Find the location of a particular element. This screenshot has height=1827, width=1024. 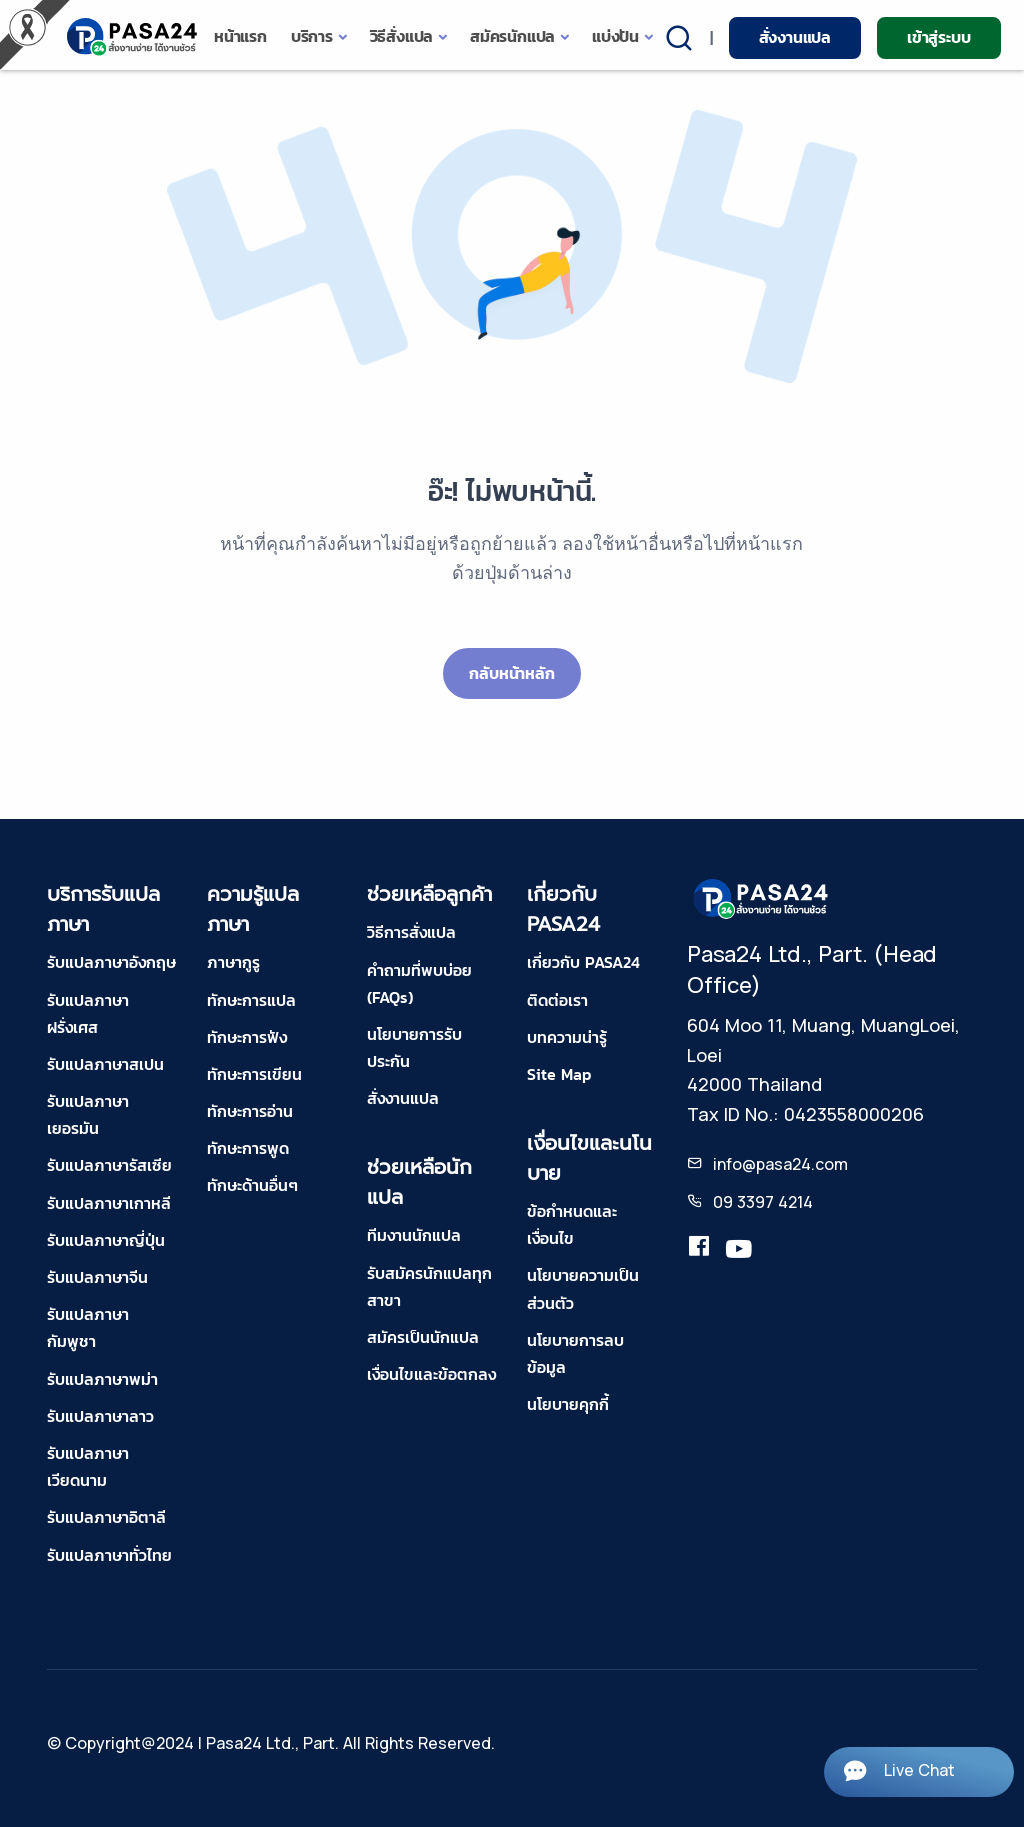

ทักษะการเขียน is located at coordinates (254, 1074).